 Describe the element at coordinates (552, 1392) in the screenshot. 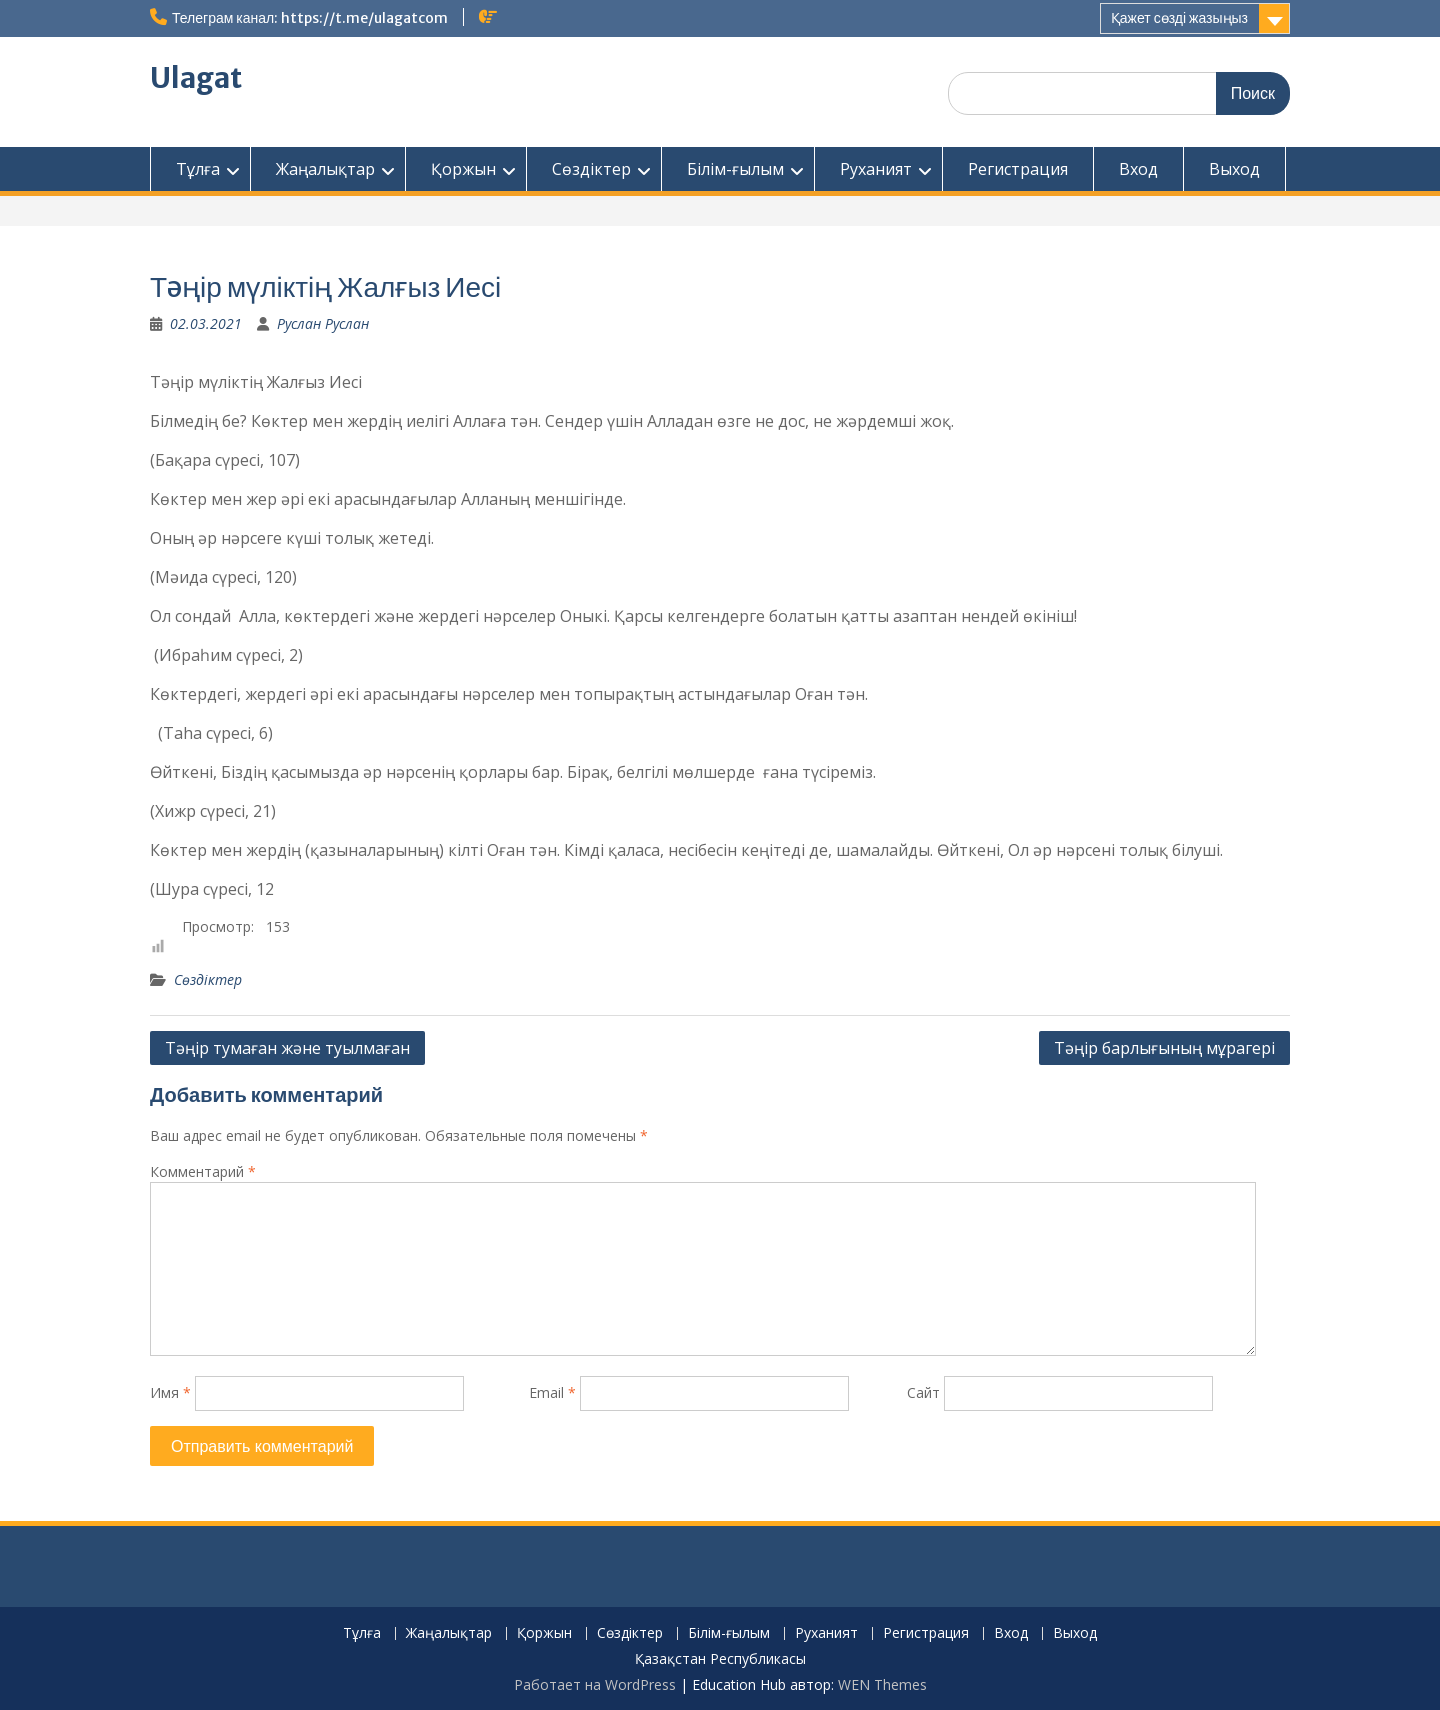

I see `Email` at that location.